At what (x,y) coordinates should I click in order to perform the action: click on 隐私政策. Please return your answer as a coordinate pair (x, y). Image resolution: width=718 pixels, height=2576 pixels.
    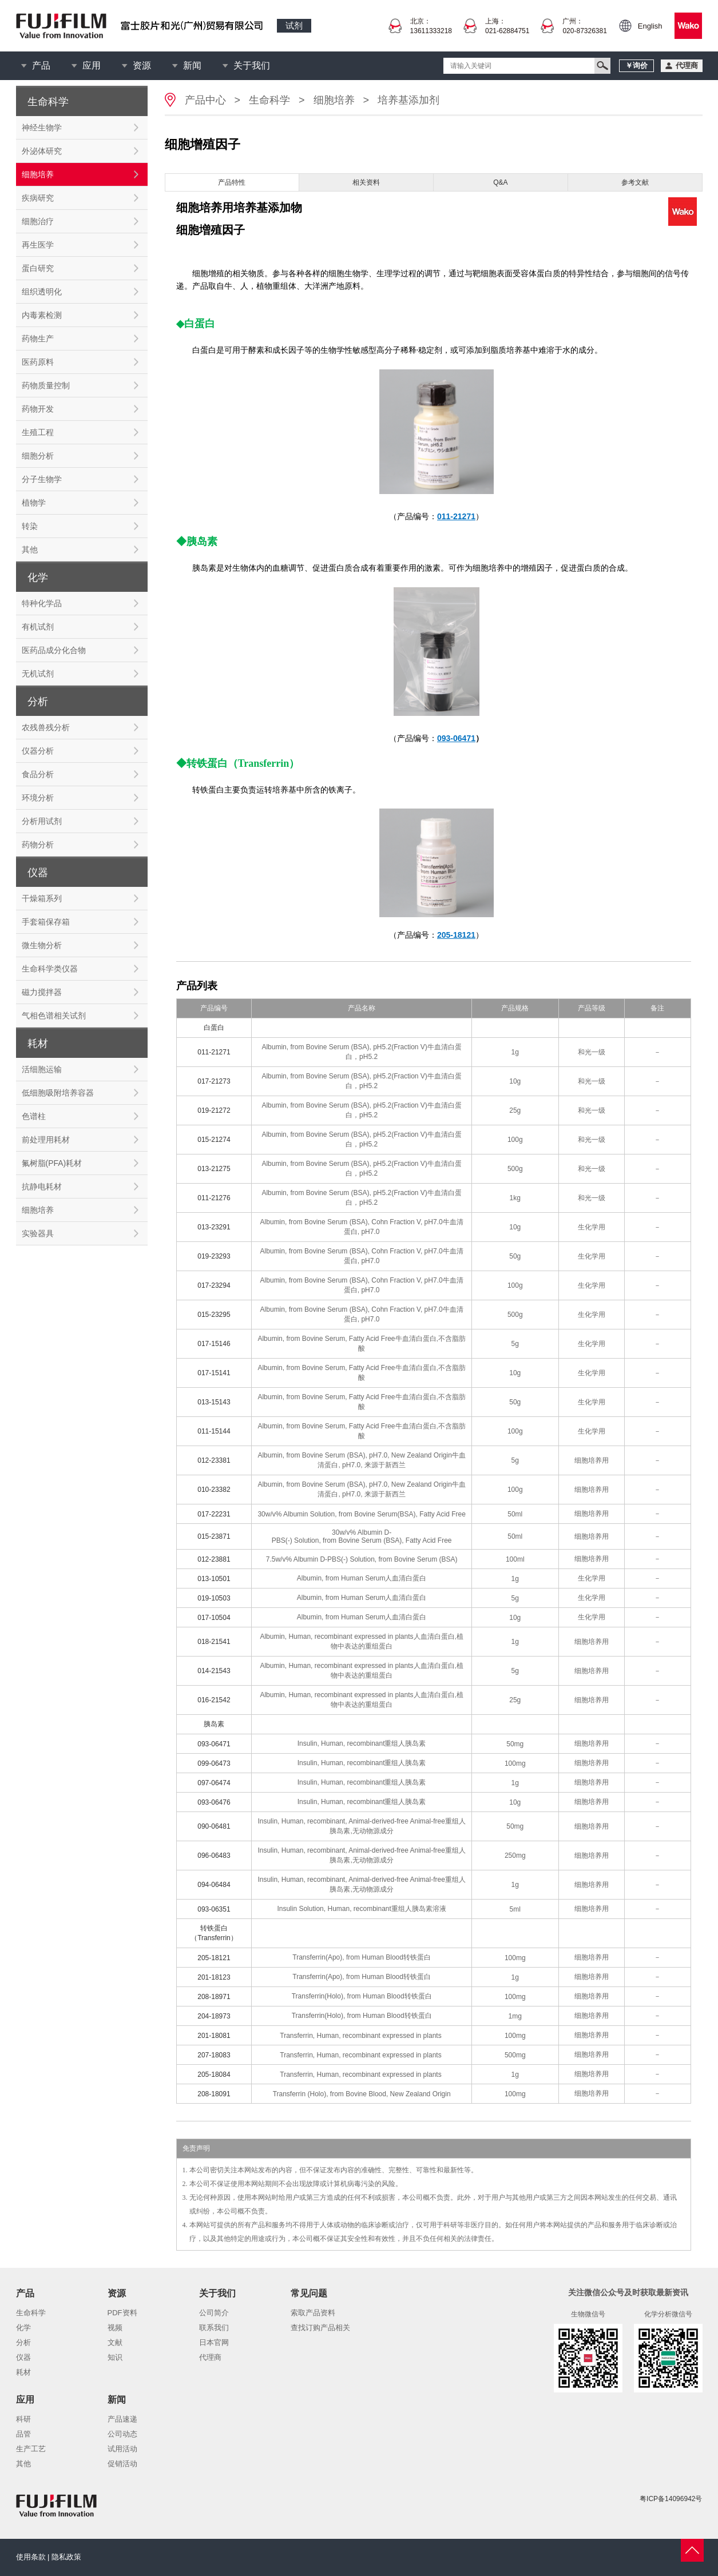
    Looking at the image, I should click on (66, 2557).